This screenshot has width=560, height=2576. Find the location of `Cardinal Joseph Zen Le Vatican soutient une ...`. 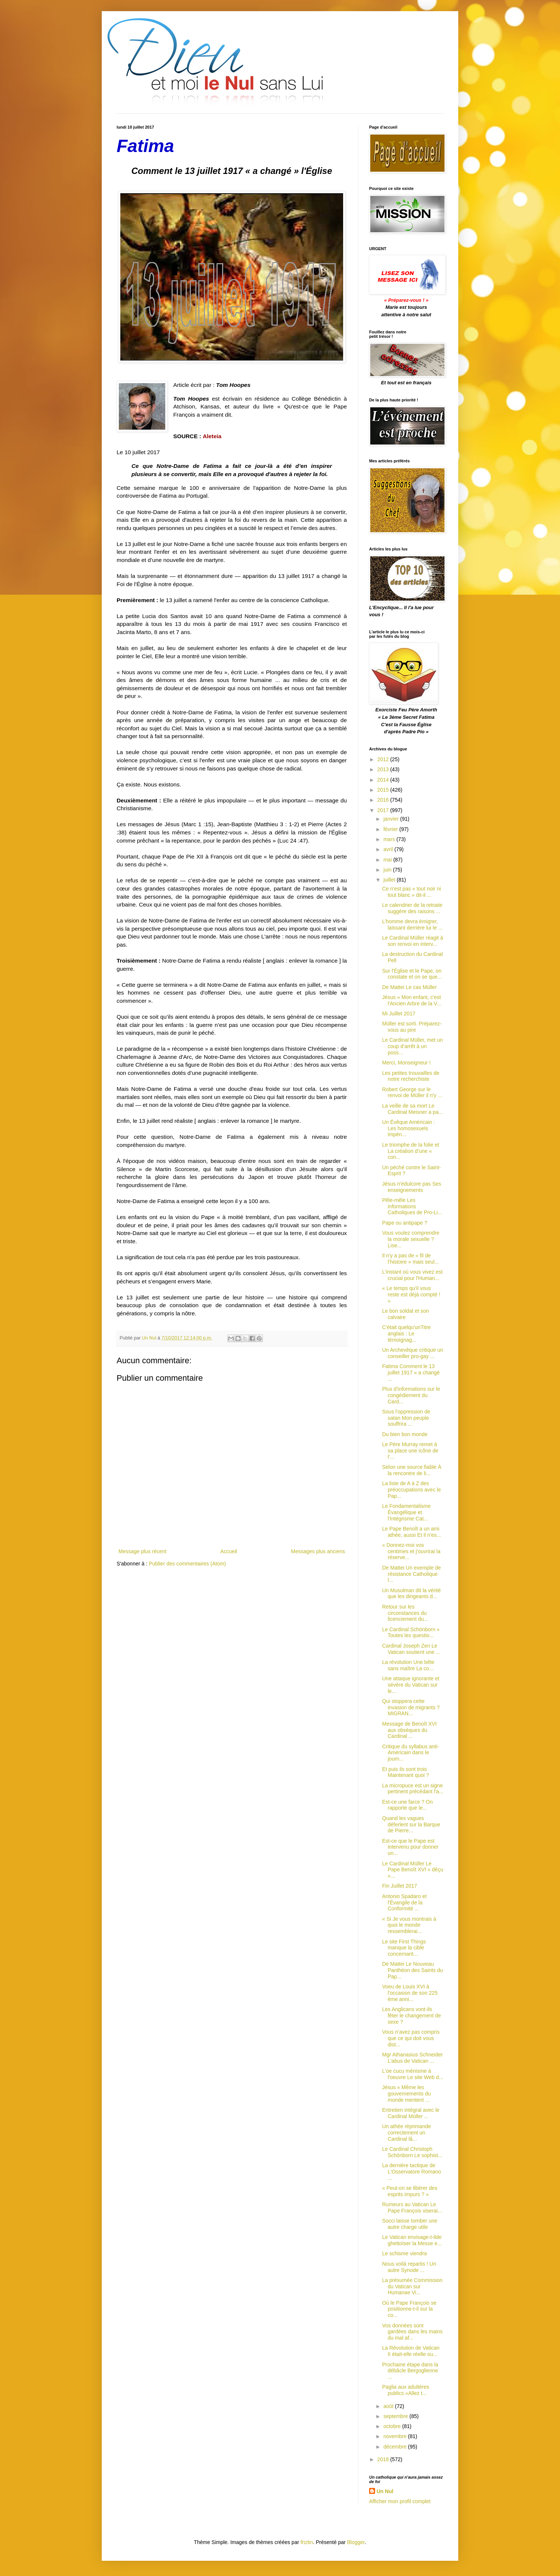

Cardinal Joseph Zen Le Vatican soutient une ... is located at coordinates (411, 1649).